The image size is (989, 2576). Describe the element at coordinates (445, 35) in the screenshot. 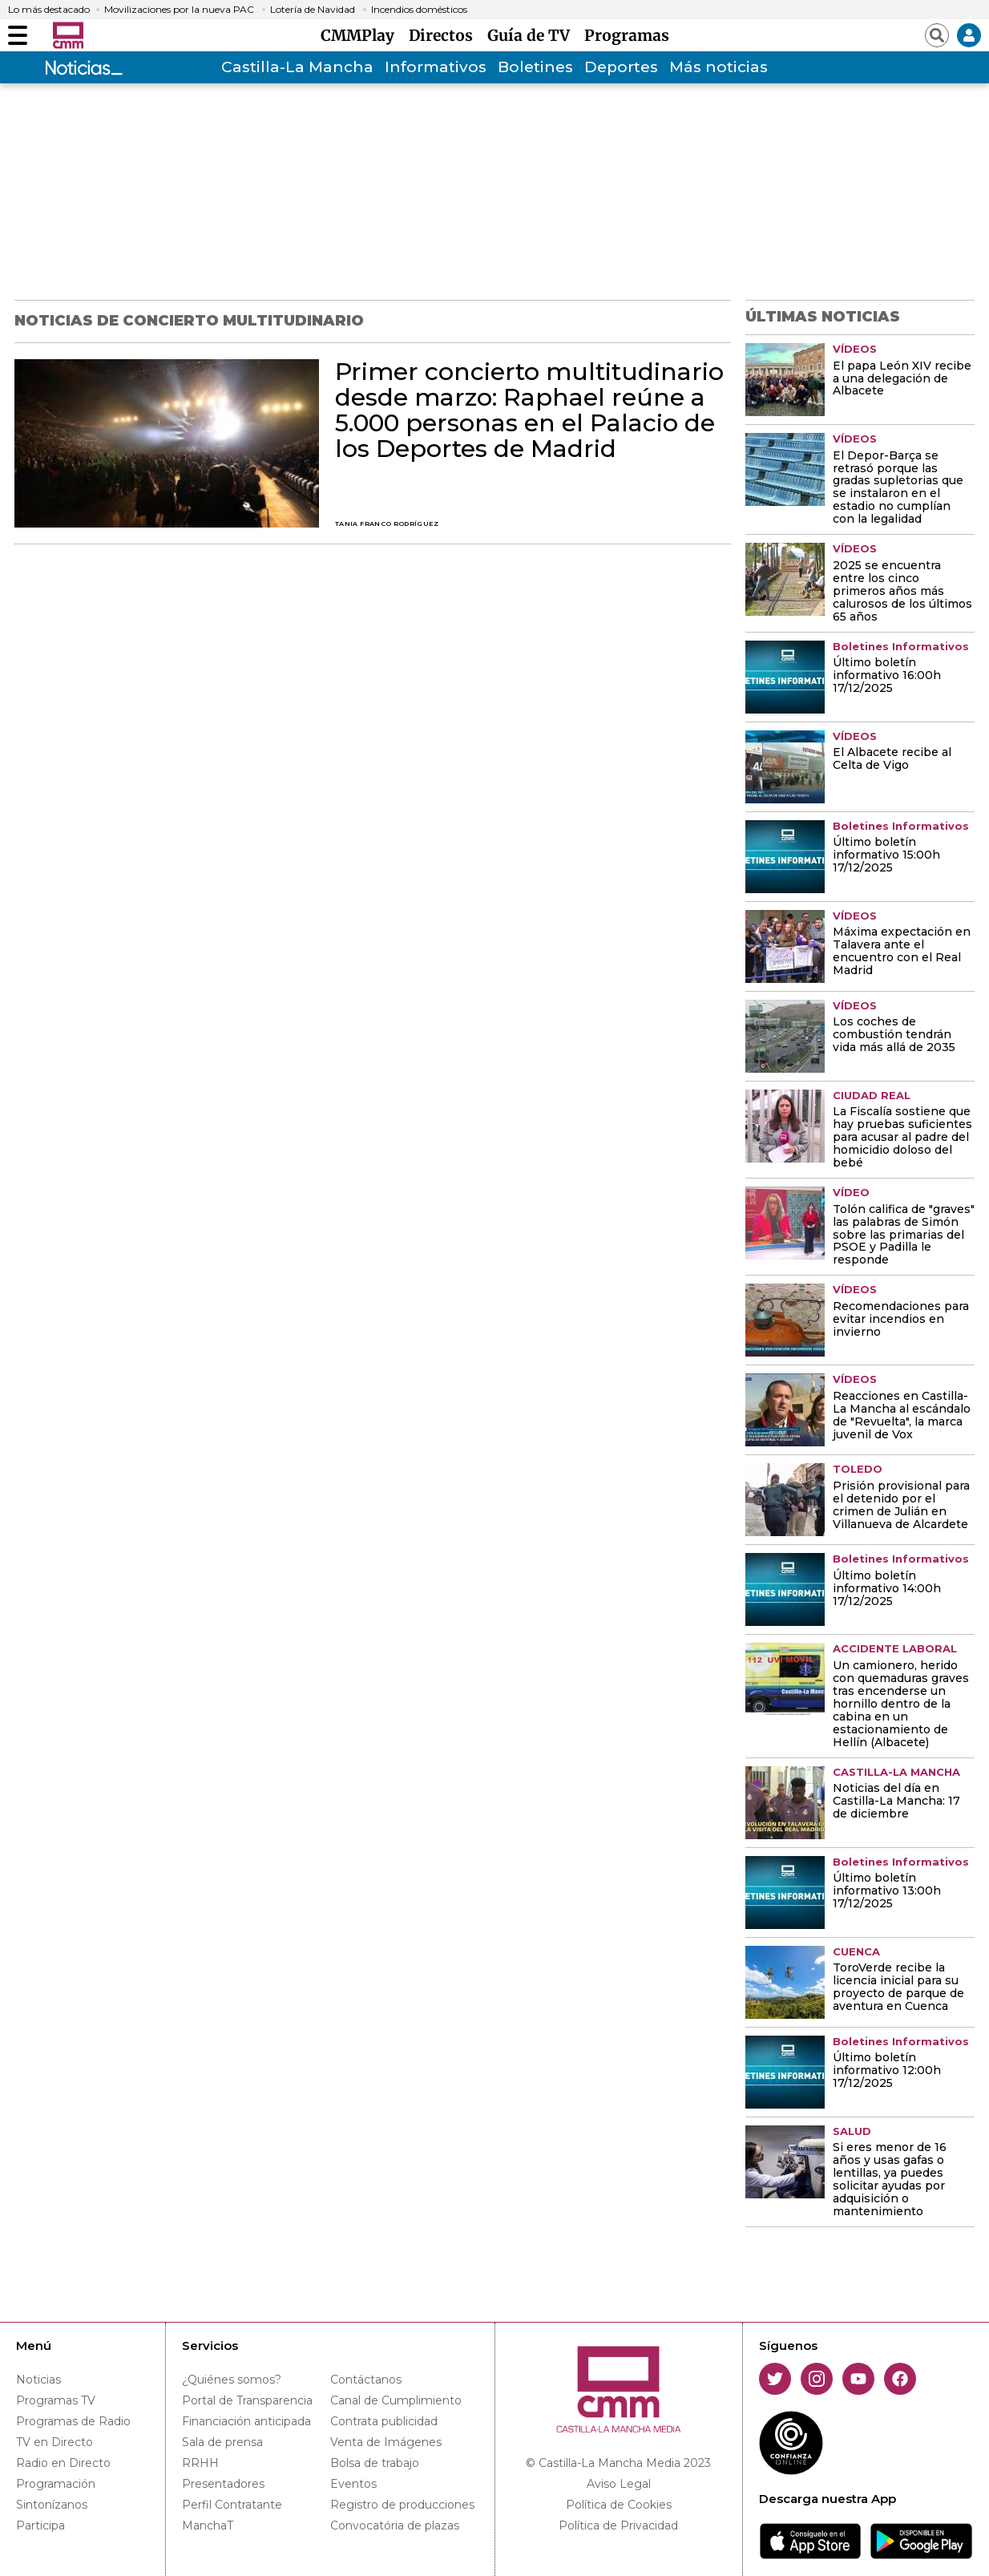

I see `Directos` at that location.